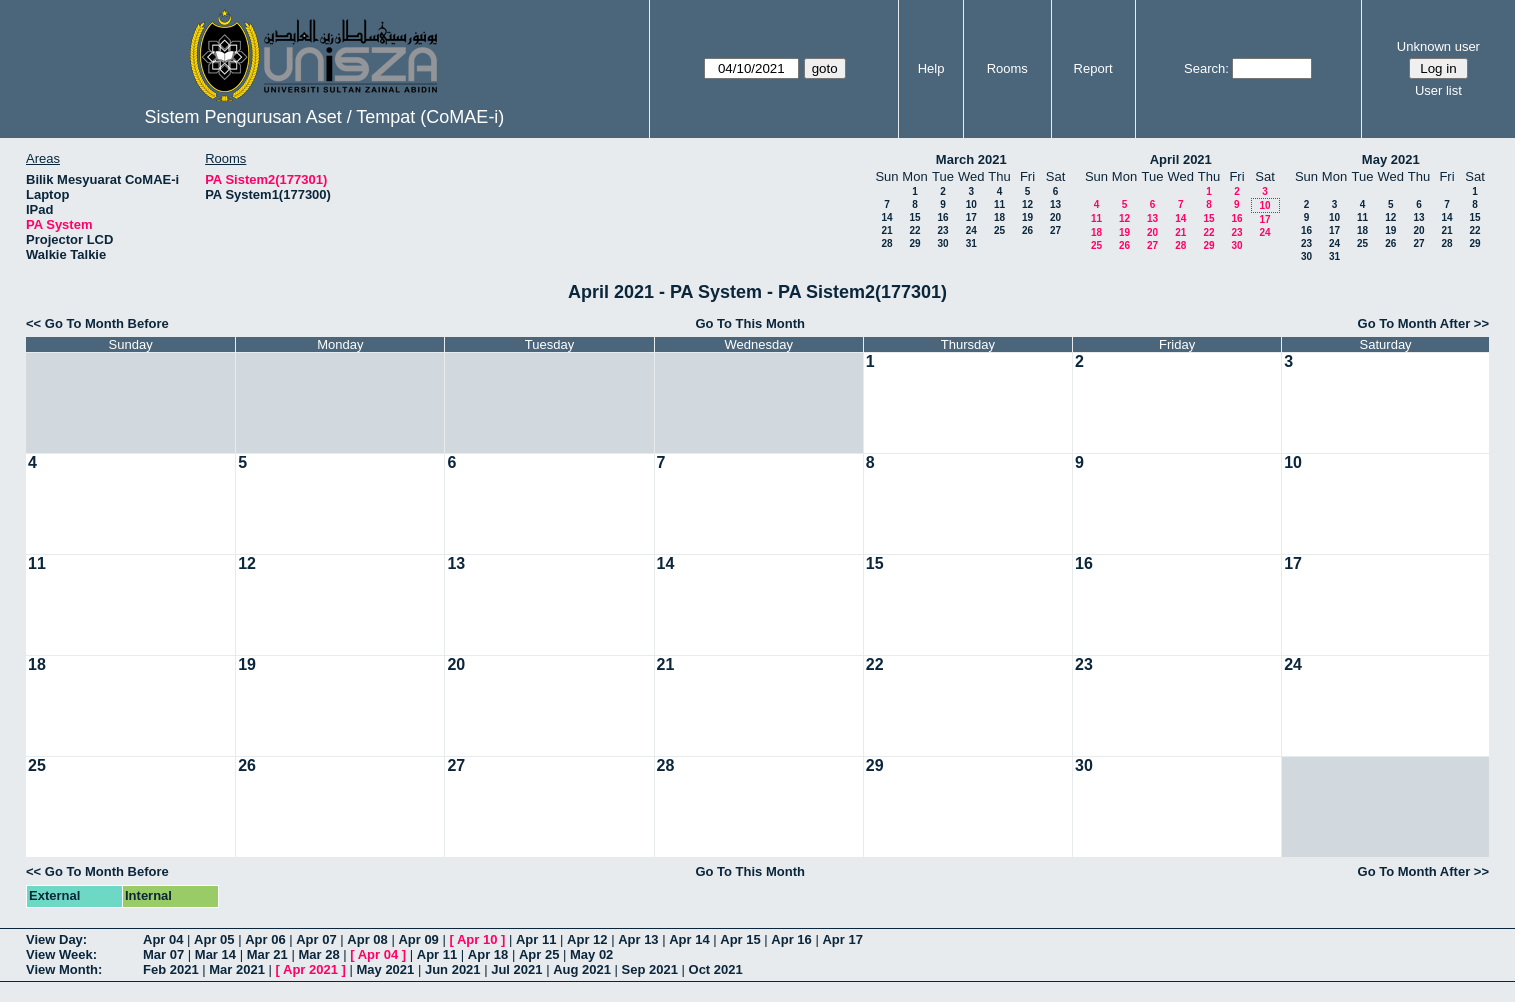  Describe the element at coordinates (999, 217) in the screenshot. I see `18` at that location.